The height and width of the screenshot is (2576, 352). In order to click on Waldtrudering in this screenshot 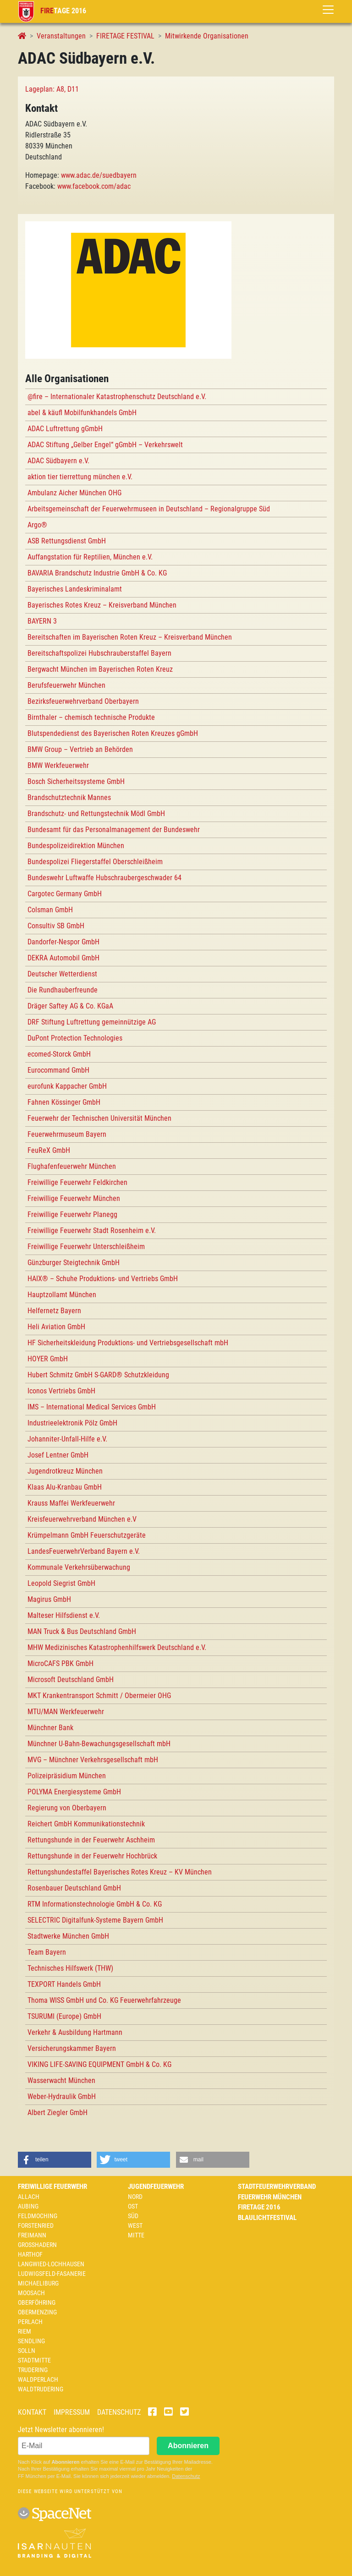, I will do `click(40, 2389)`.